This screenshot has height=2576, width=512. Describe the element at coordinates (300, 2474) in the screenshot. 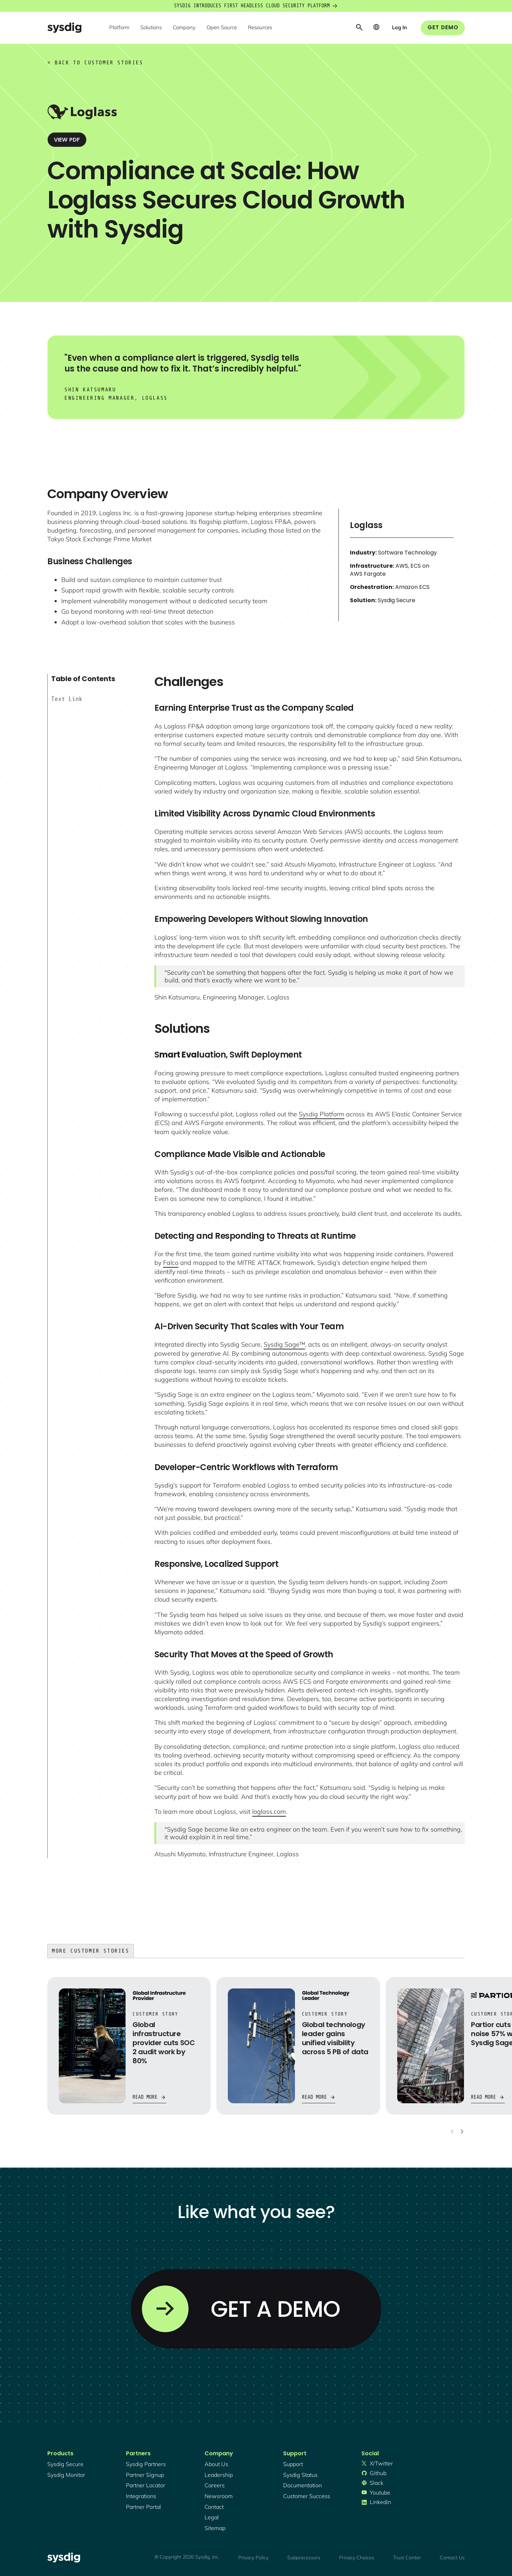

I see `sysdig status` at that location.